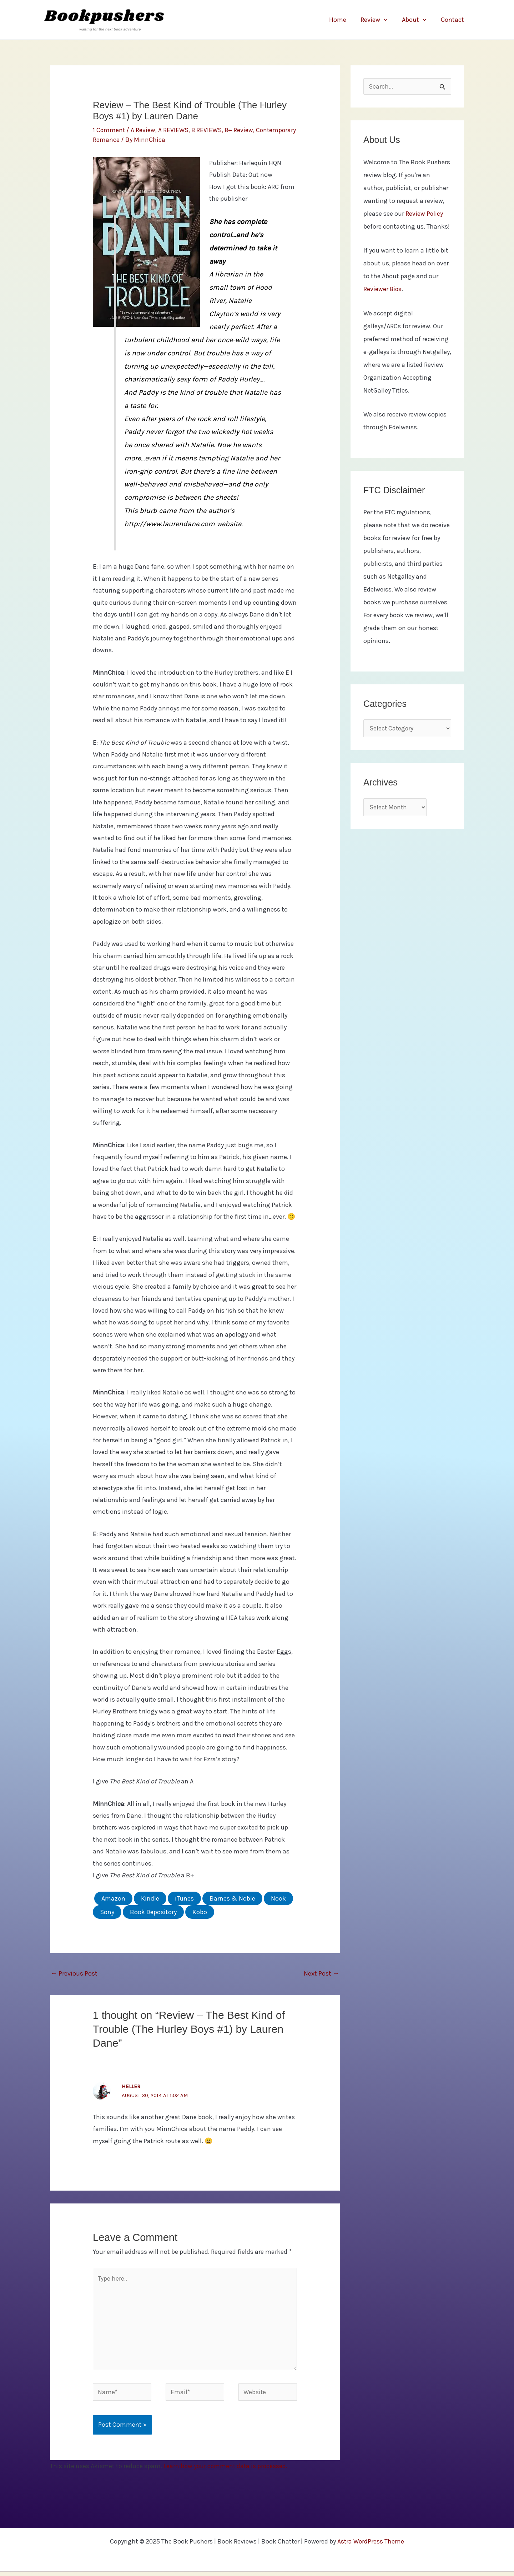  What do you see at coordinates (321, 1973) in the screenshot?
I see `Next Post` at bounding box center [321, 1973].